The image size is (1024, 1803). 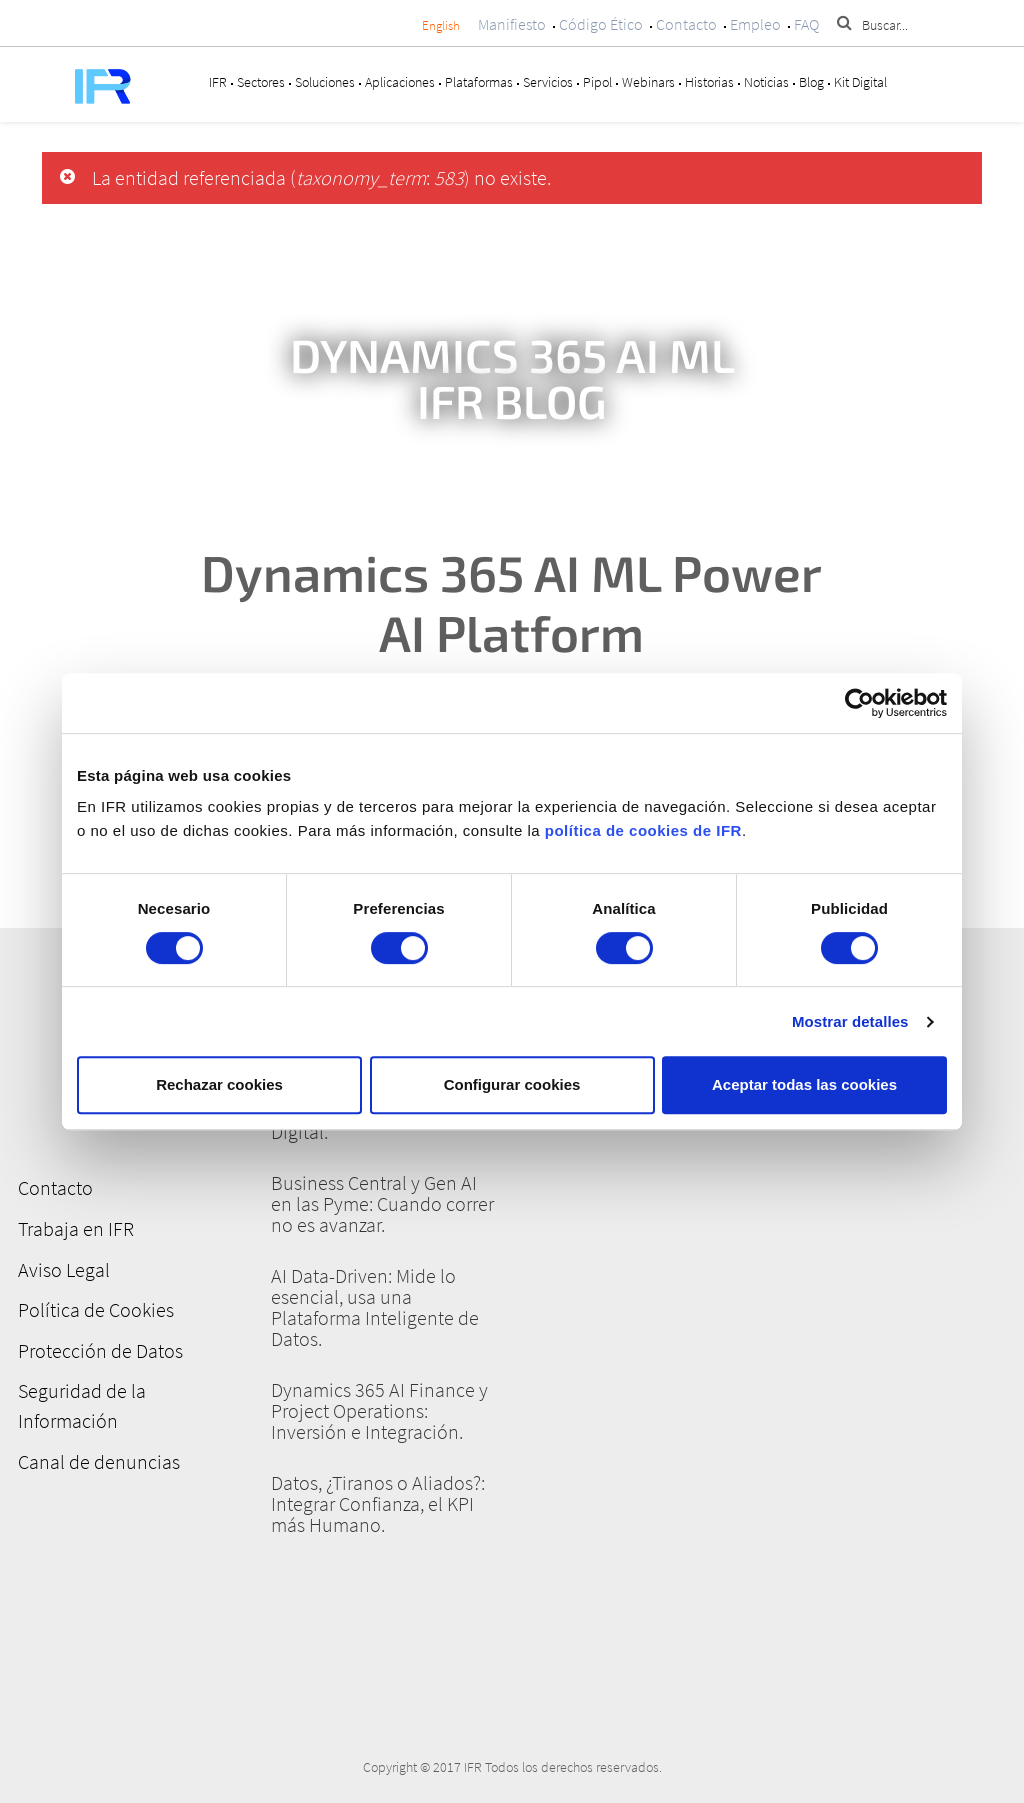 What do you see at coordinates (804, 1084) in the screenshot?
I see `Aceptar todas las cookies` at bounding box center [804, 1084].